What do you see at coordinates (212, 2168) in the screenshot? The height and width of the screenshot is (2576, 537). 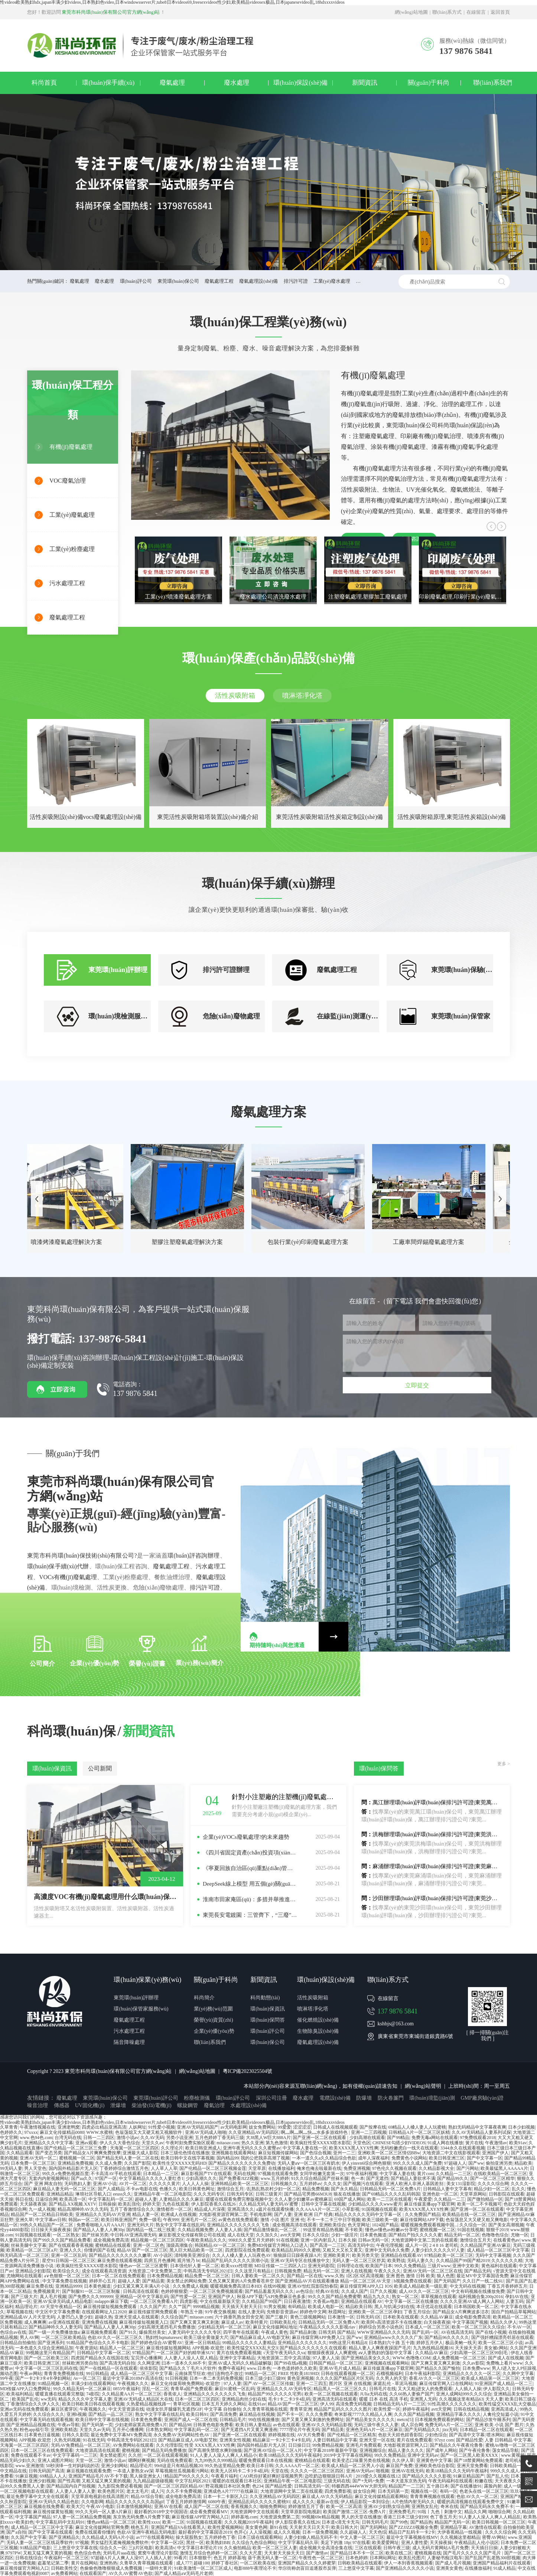 I see `国产伦精品一区二区三区视频金莲` at bounding box center [212, 2168].